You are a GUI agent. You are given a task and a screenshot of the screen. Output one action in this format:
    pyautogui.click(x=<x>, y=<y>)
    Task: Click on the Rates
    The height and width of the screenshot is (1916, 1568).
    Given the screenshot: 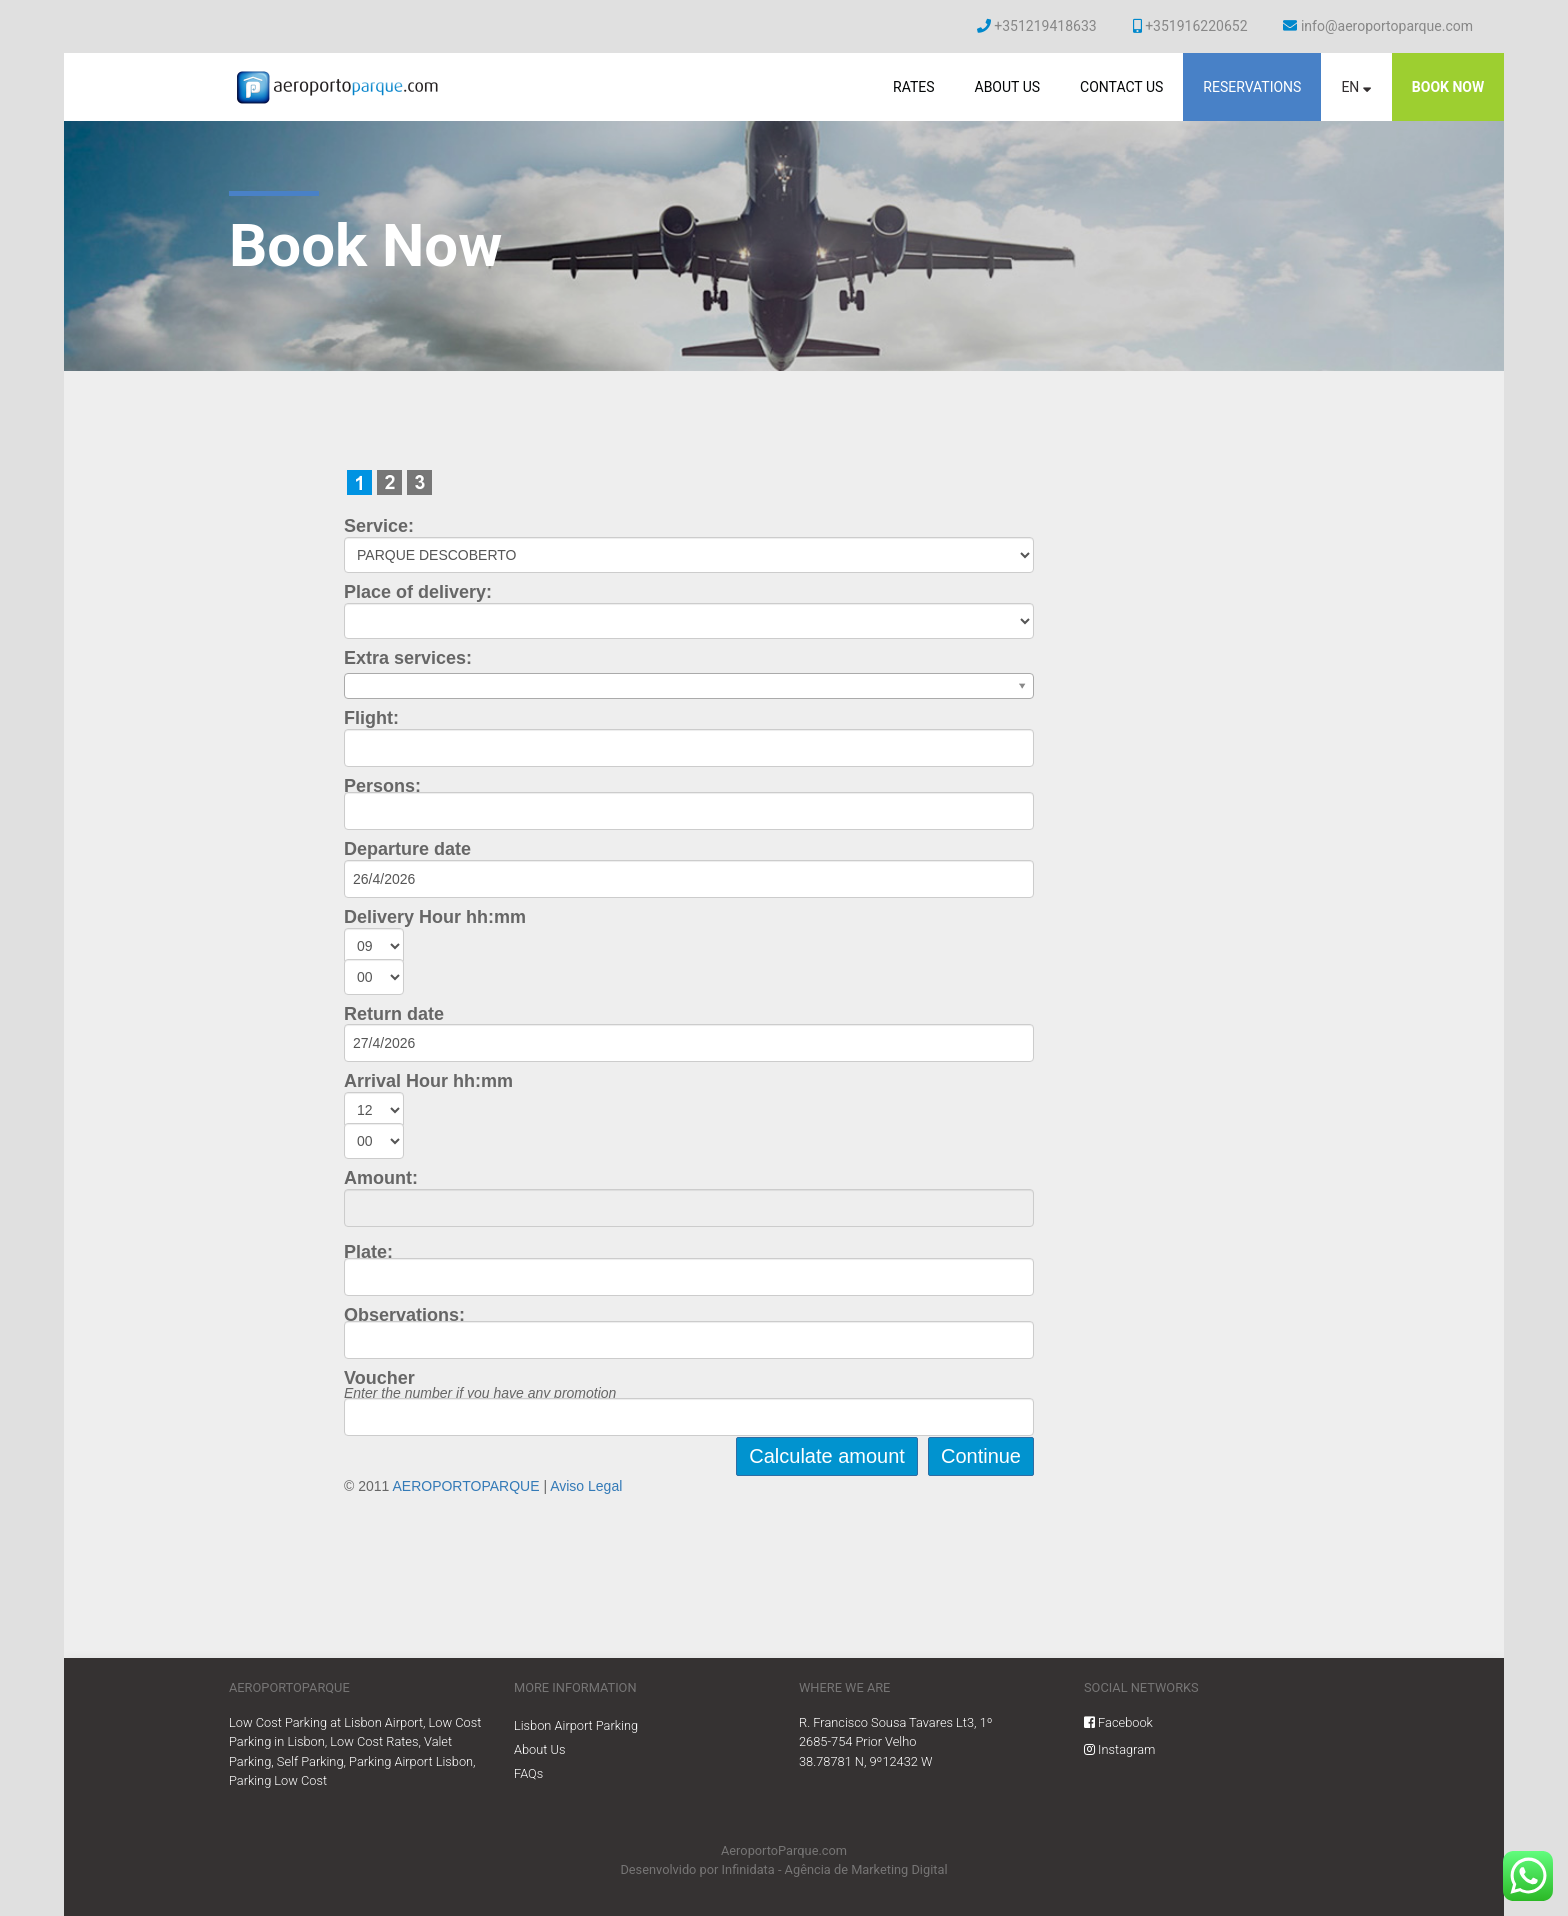 What is the action you would take?
    pyautogui.click(x=914, y=87)
    